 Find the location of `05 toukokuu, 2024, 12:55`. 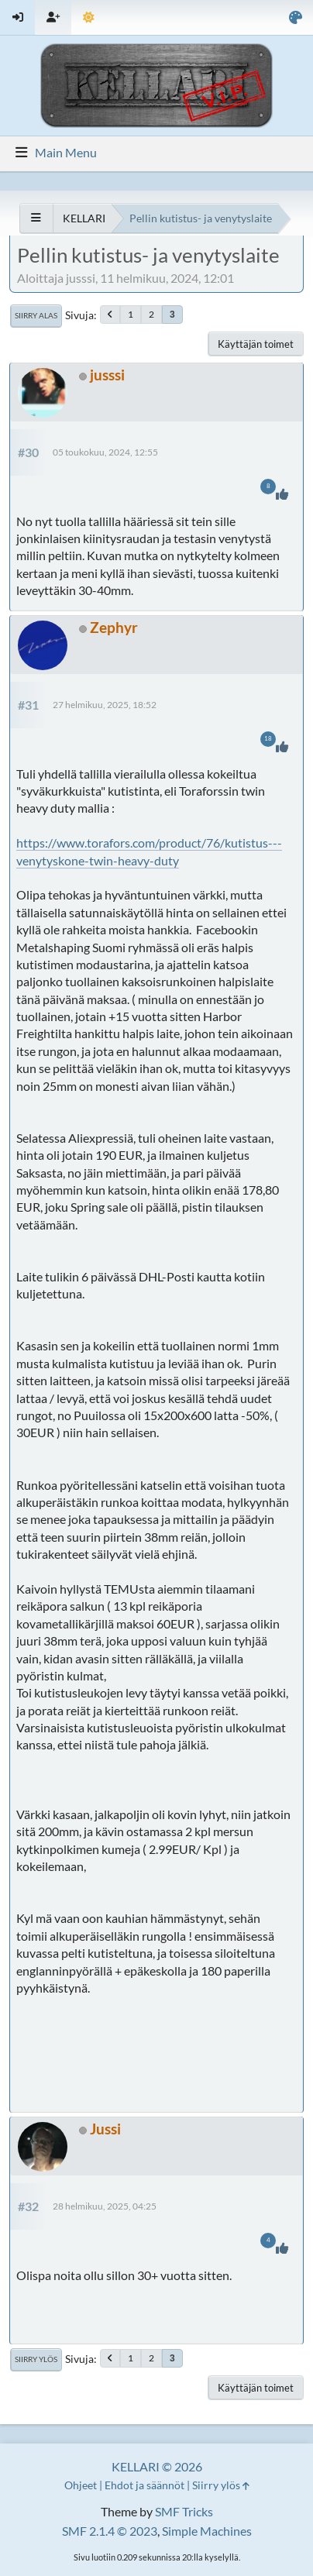

05 toukokuu, 2024, 12:55 is located at coordinates (105, 452).